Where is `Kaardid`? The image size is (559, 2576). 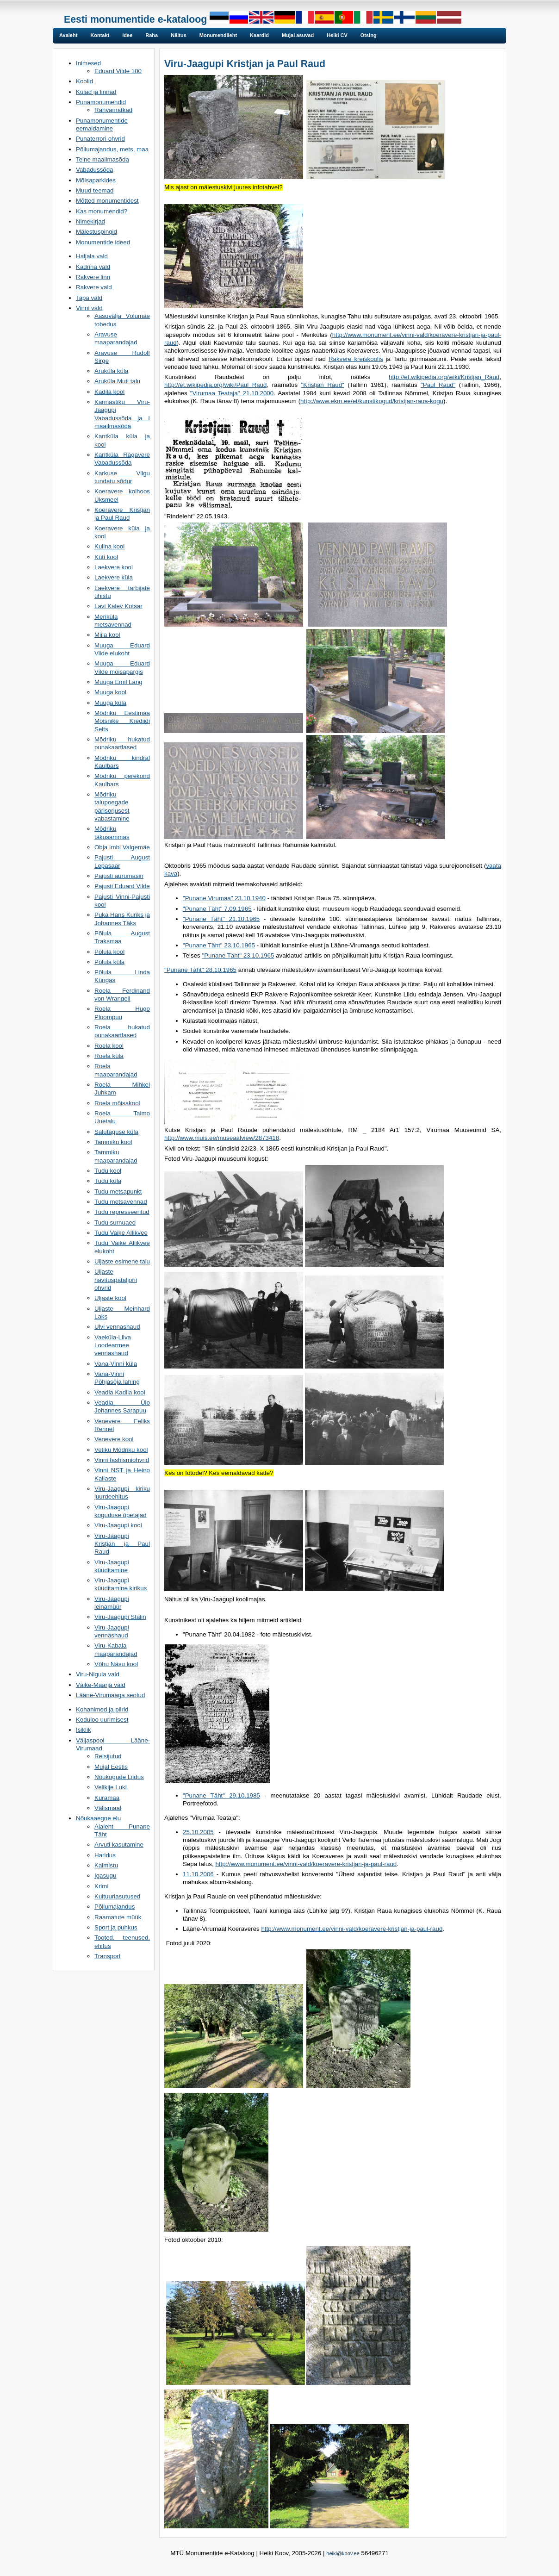 Kaardid is located at coordinates (259, 35).